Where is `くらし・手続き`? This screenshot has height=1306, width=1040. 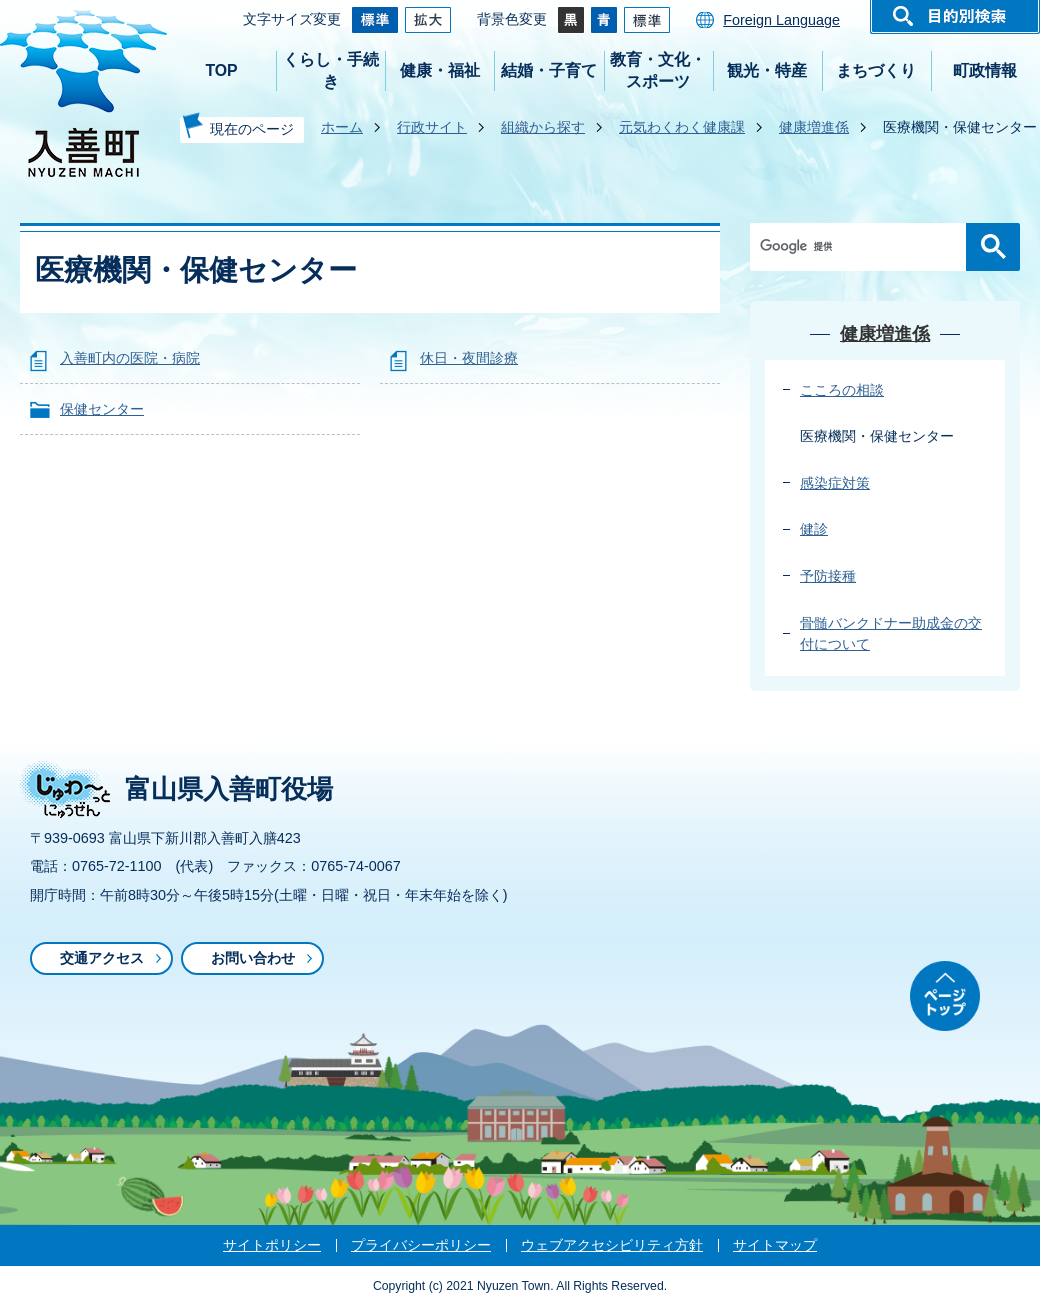 くらし・手続き is located at coordinates (331, 70).